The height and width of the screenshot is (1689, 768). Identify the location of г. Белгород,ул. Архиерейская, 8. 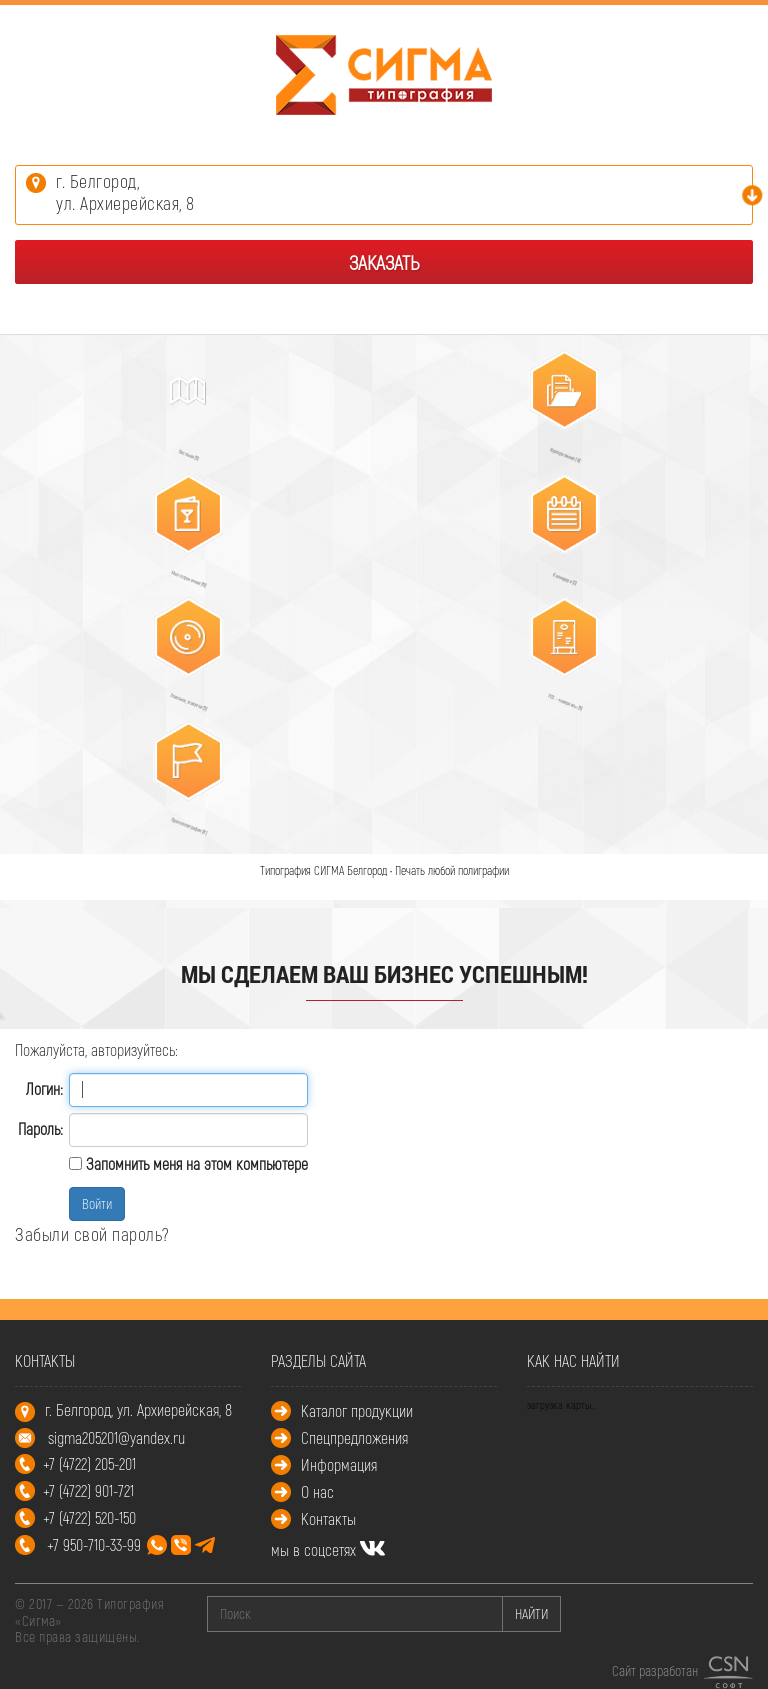
(125, 192).